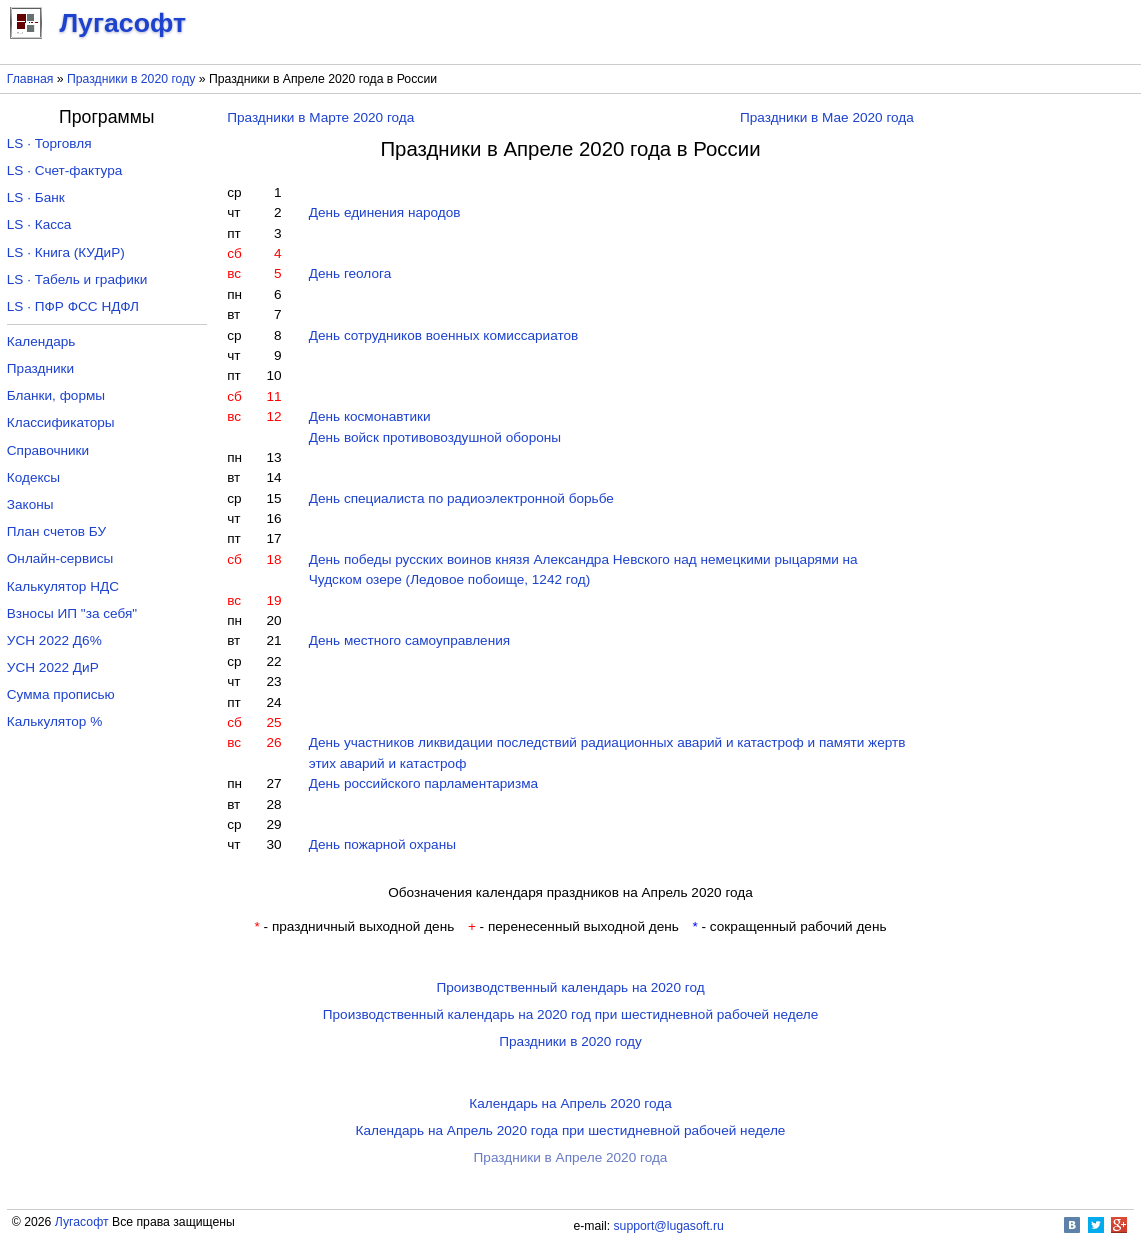 Image resolution: width=1141 pixels, height=1254 pixels. What do you see at coordinates (54, 640) in the screenshot?
I see `УСН 2022 Д6%` at bounding box center [54, 640].